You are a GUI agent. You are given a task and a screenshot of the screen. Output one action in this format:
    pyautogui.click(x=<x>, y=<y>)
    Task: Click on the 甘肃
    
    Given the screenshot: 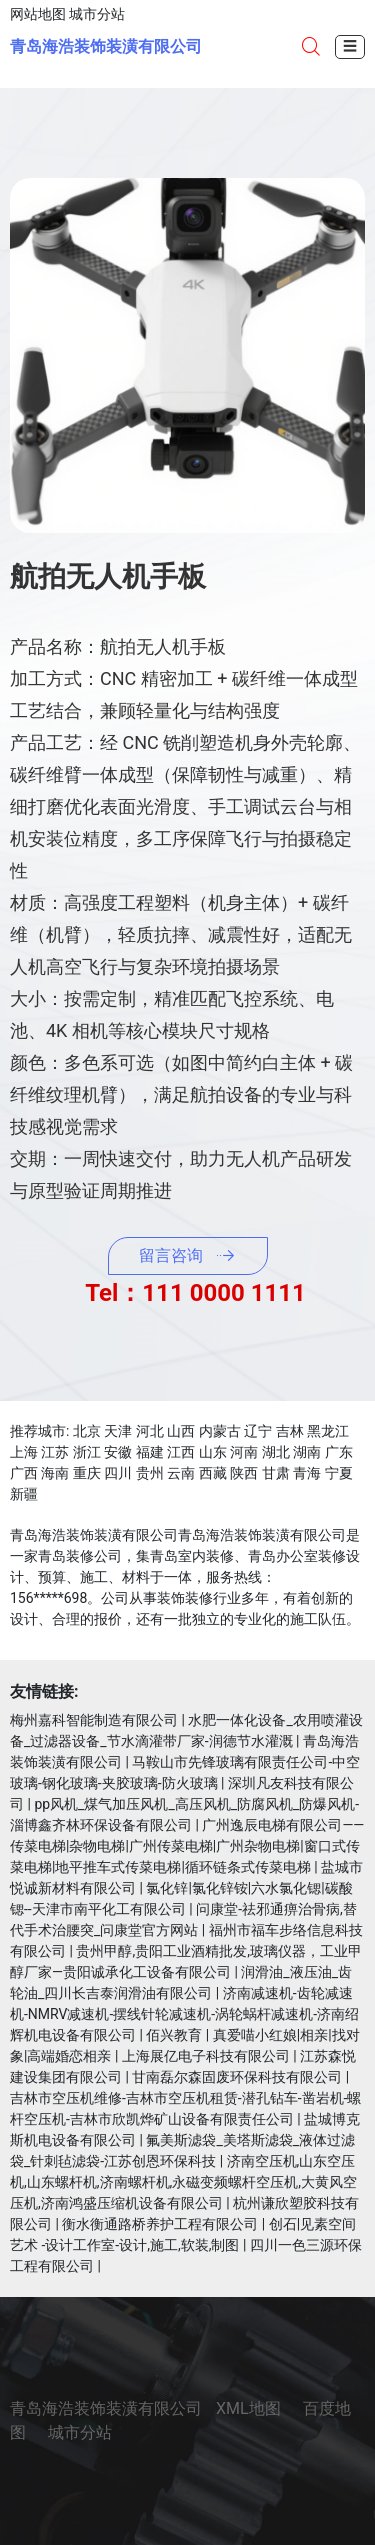 What is the action you would take?
    pyautogui.click(x=276, y=1473)
    